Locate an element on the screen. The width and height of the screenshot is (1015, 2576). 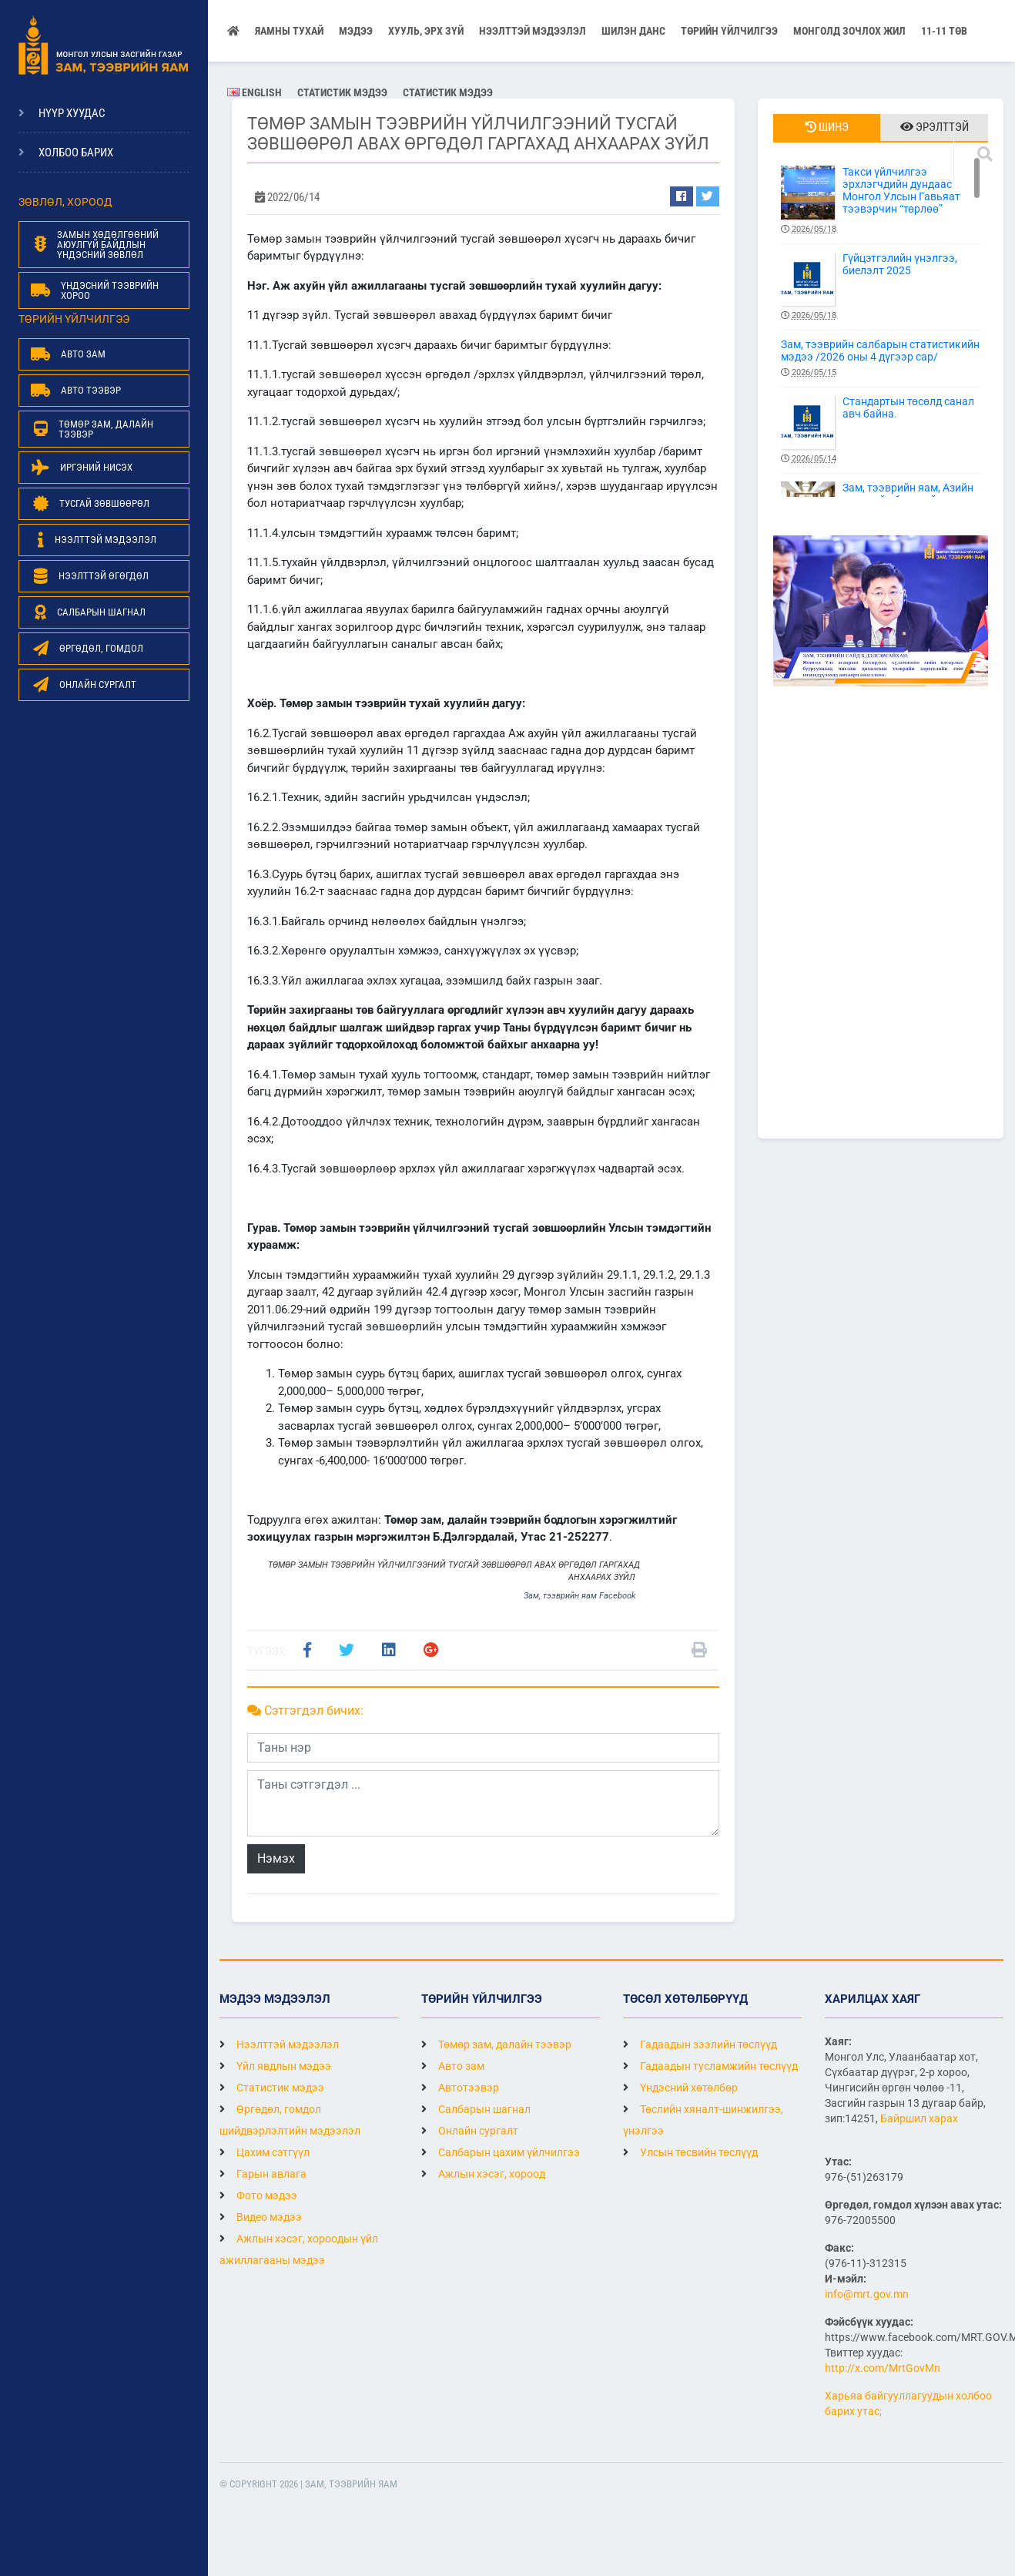
Байршил харах is located at coordinates (919, 2118).